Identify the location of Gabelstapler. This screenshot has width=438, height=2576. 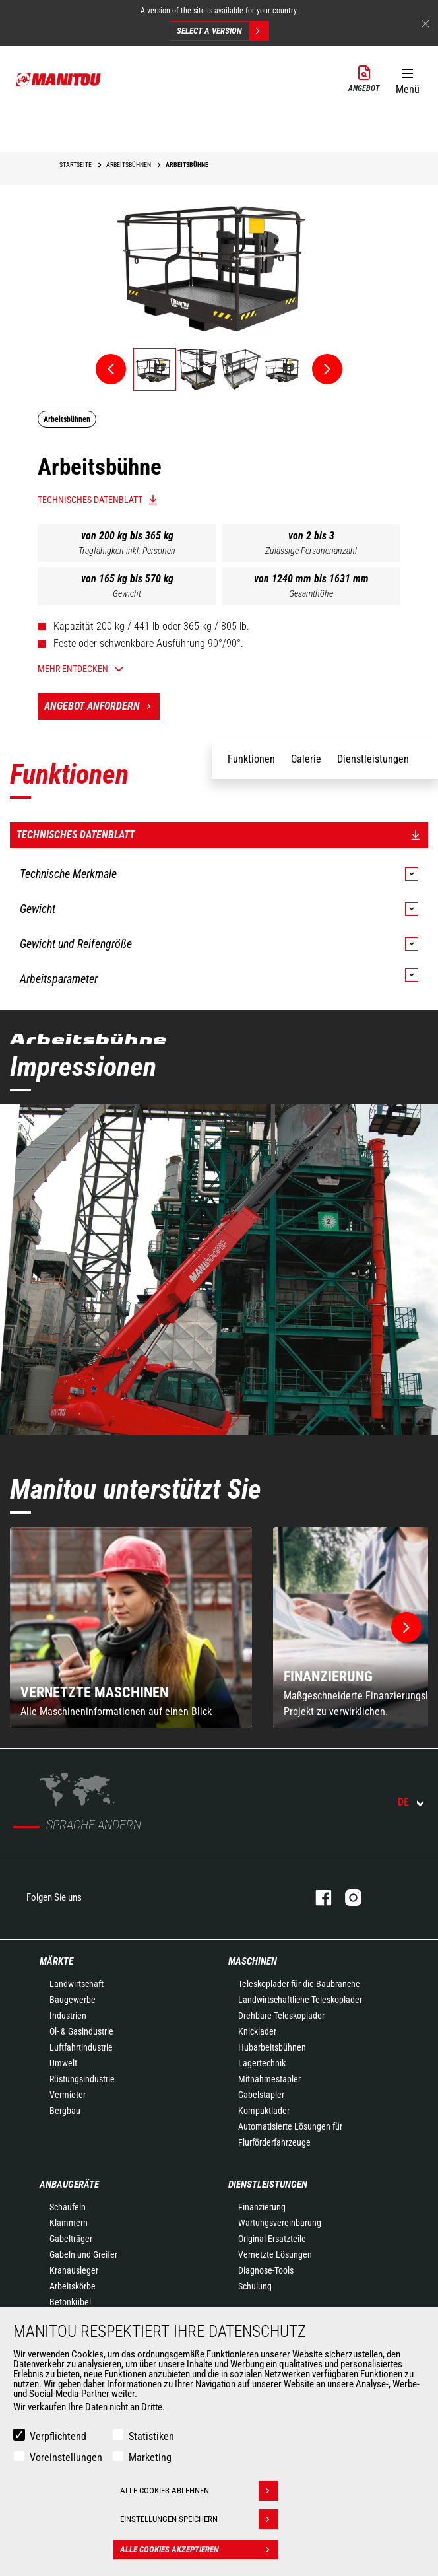
(261, 2094).